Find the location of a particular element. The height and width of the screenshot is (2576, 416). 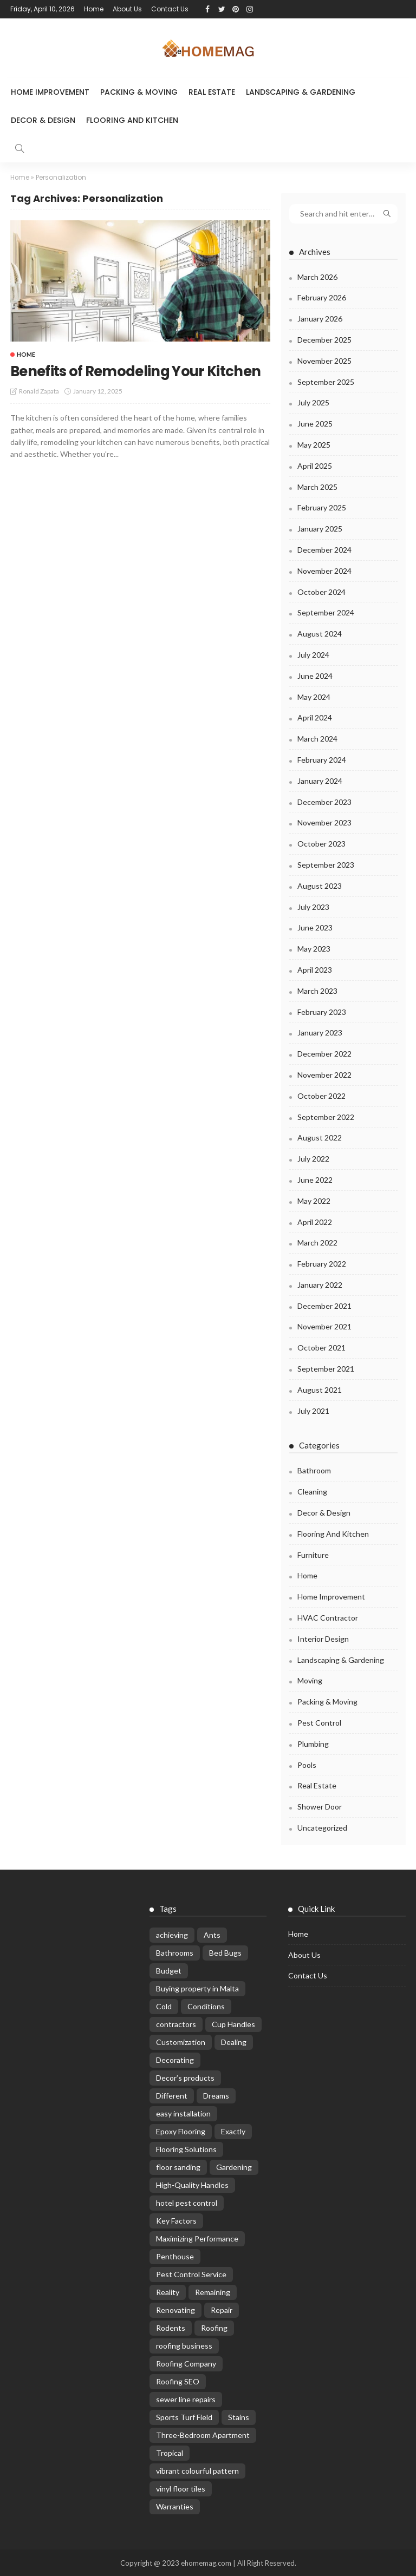

Interior Design is located at coordinates (323, 1638).